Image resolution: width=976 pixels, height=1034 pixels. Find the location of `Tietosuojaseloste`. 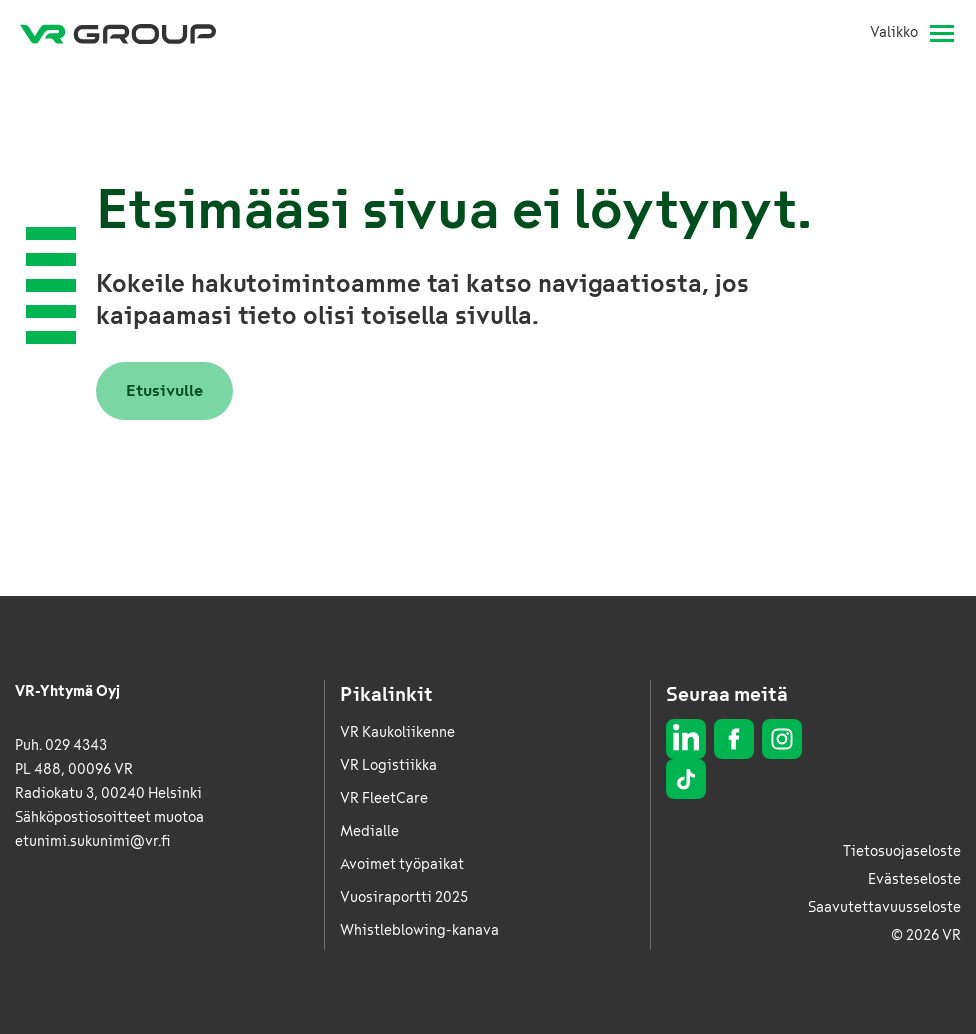

Tietosuojaseloste is located at coordinates (902, 851).